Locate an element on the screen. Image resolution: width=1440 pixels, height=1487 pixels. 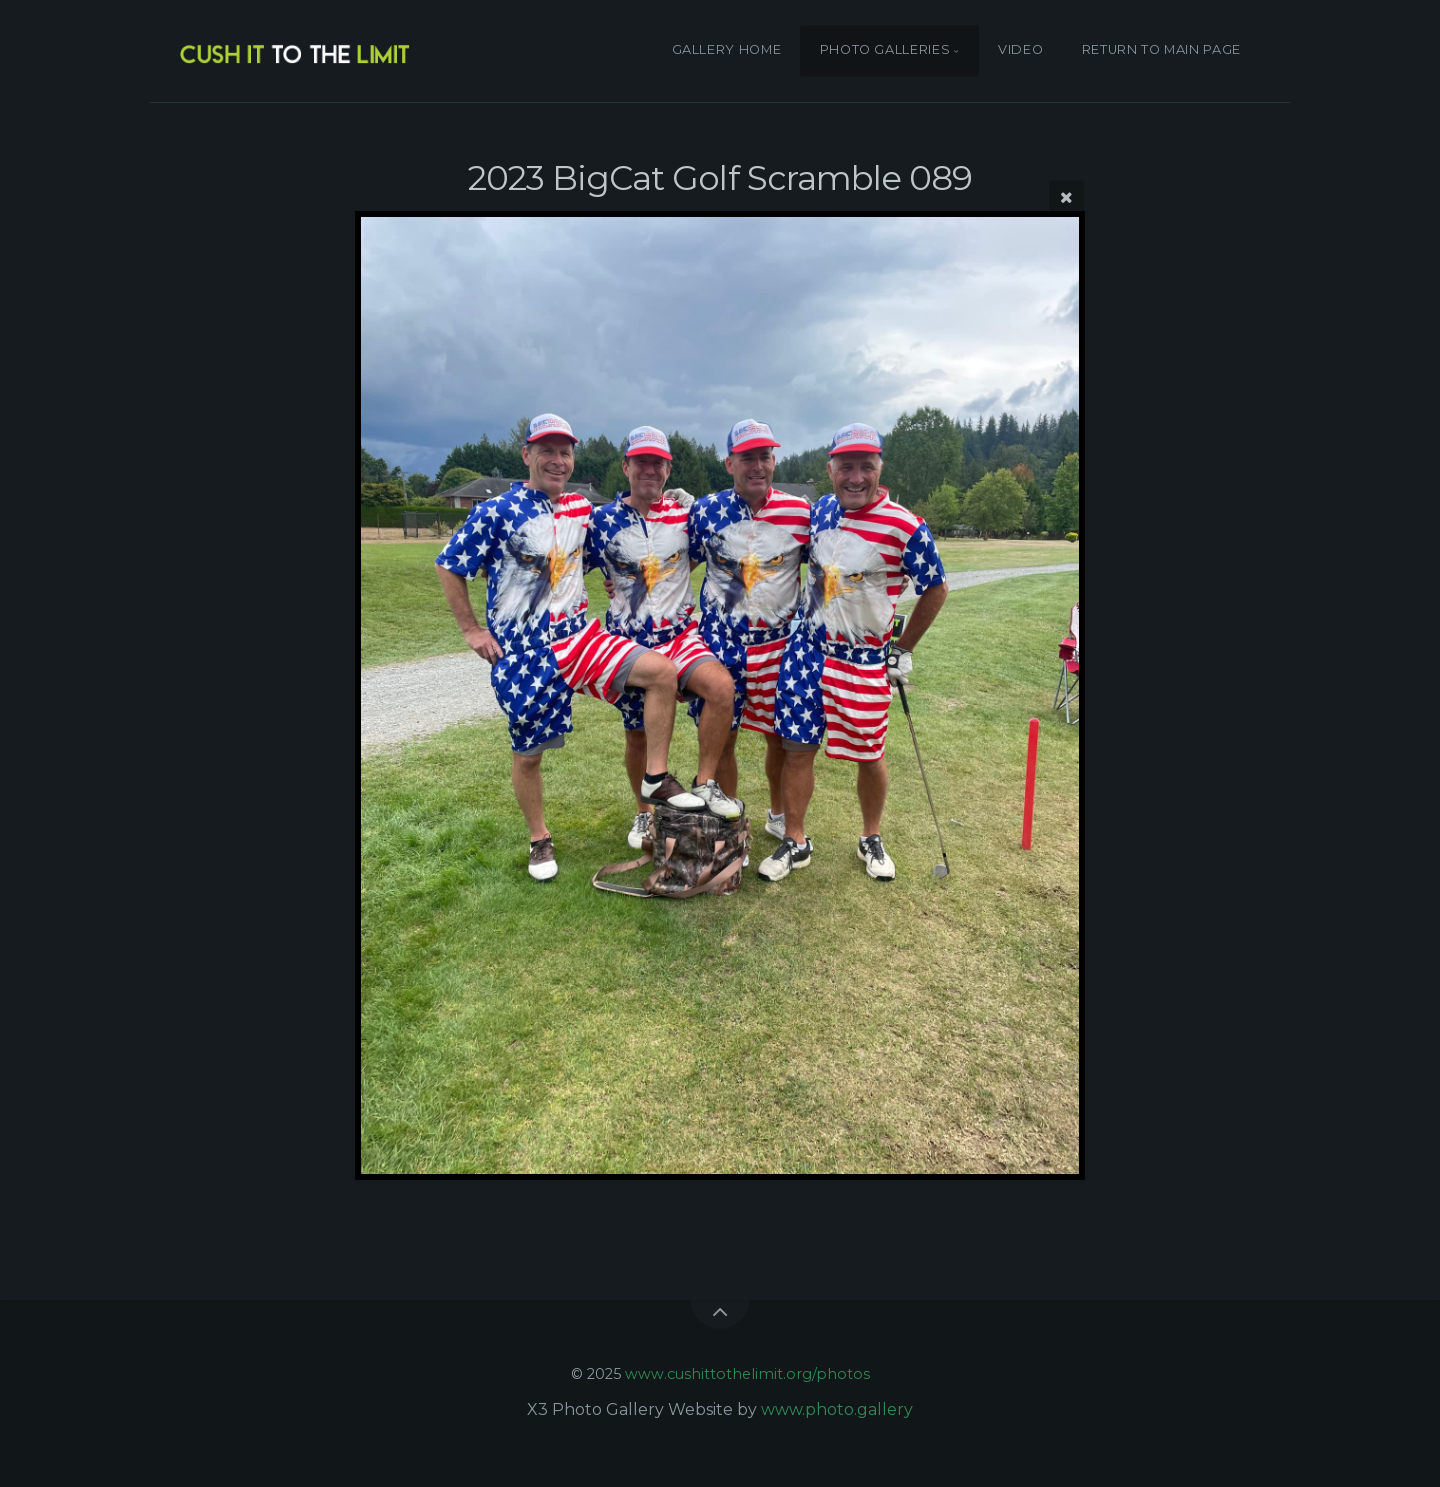
PHOTO GALLERIES is located at coordinates (885, 50).